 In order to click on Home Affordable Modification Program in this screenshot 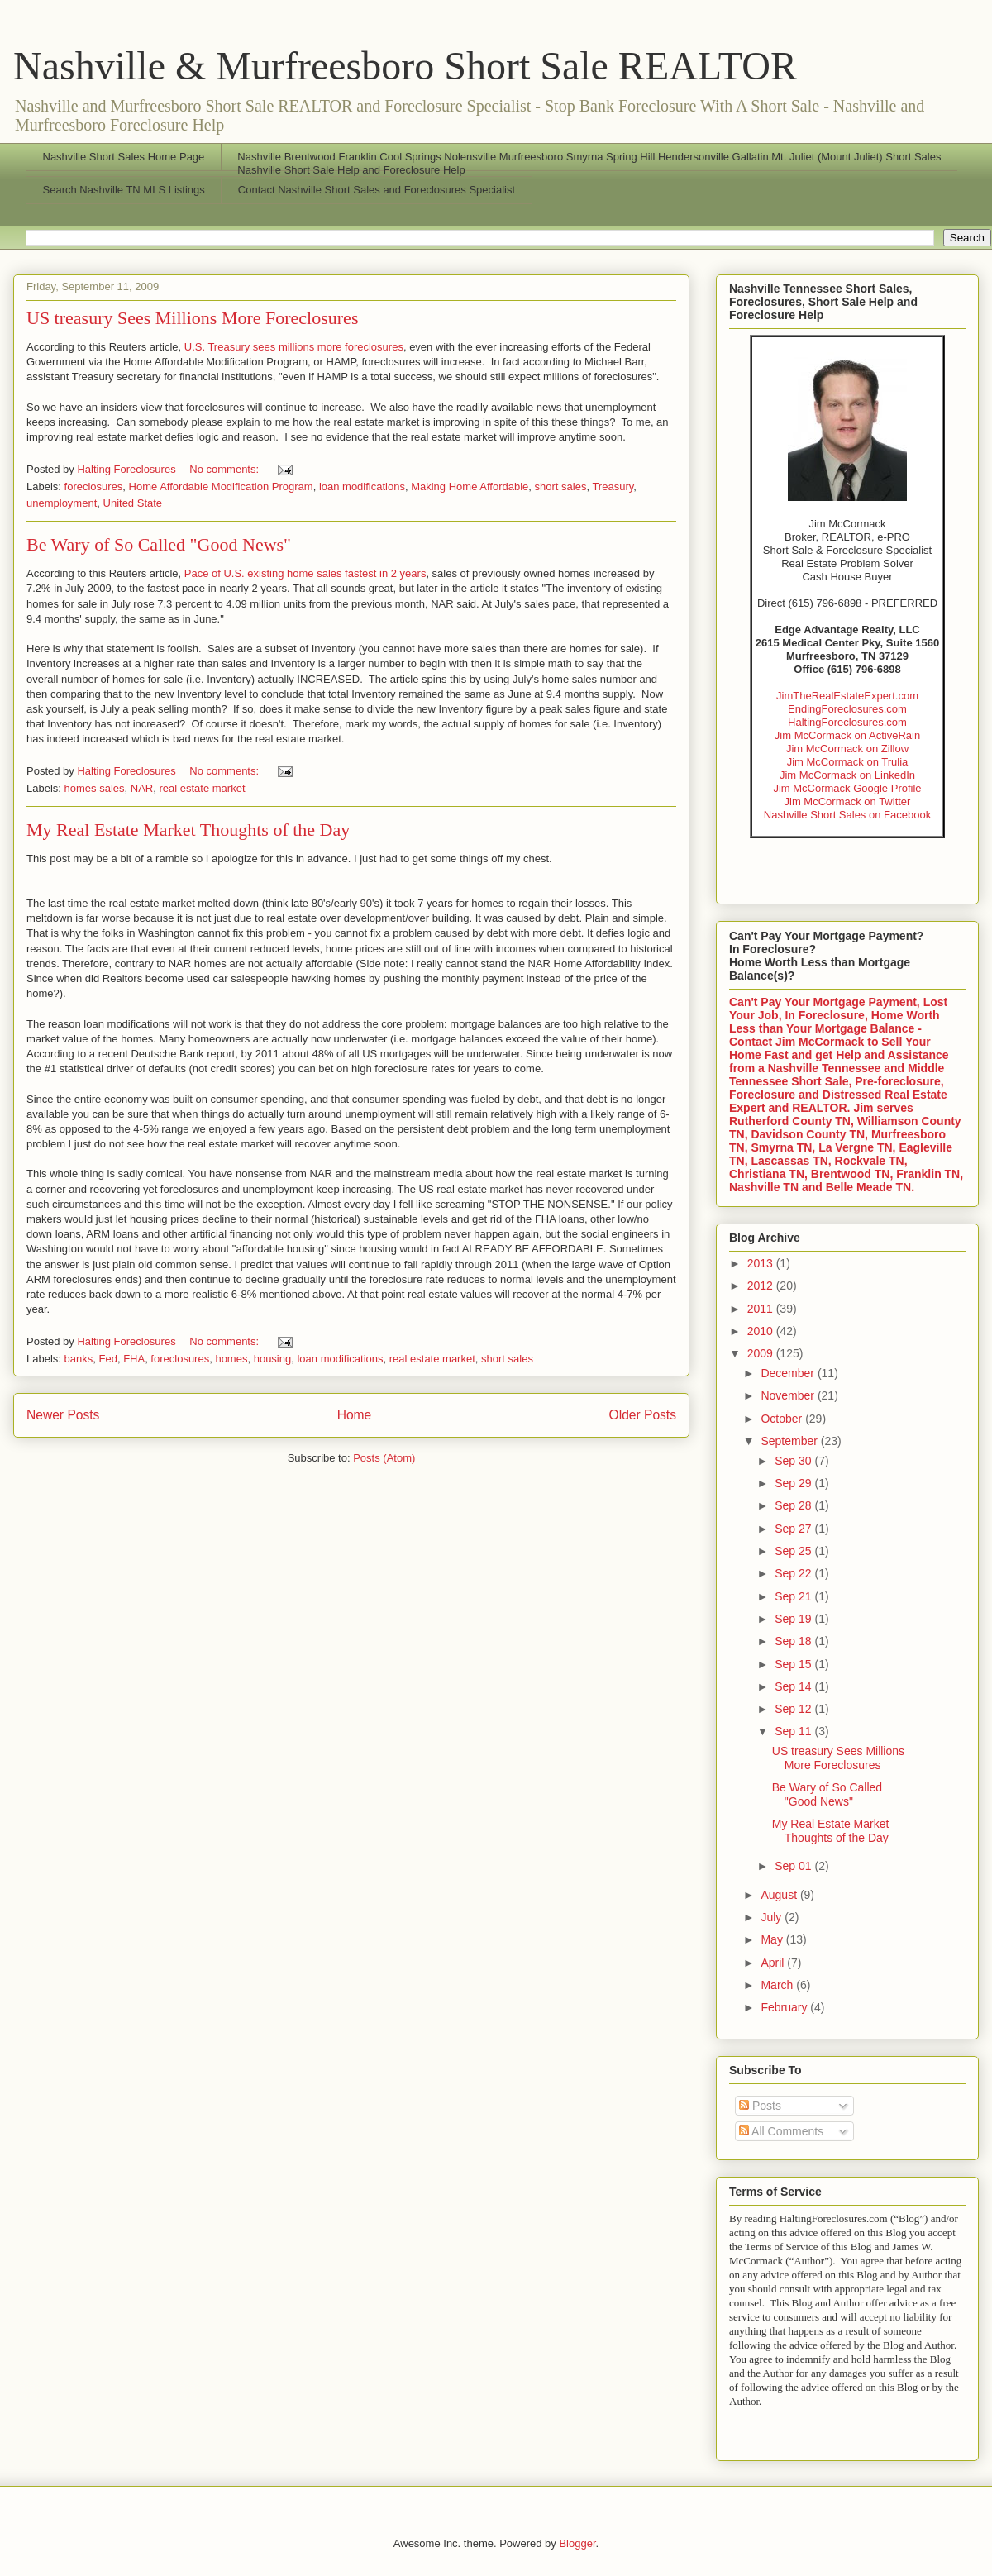, I will do `click(221, 486)`.